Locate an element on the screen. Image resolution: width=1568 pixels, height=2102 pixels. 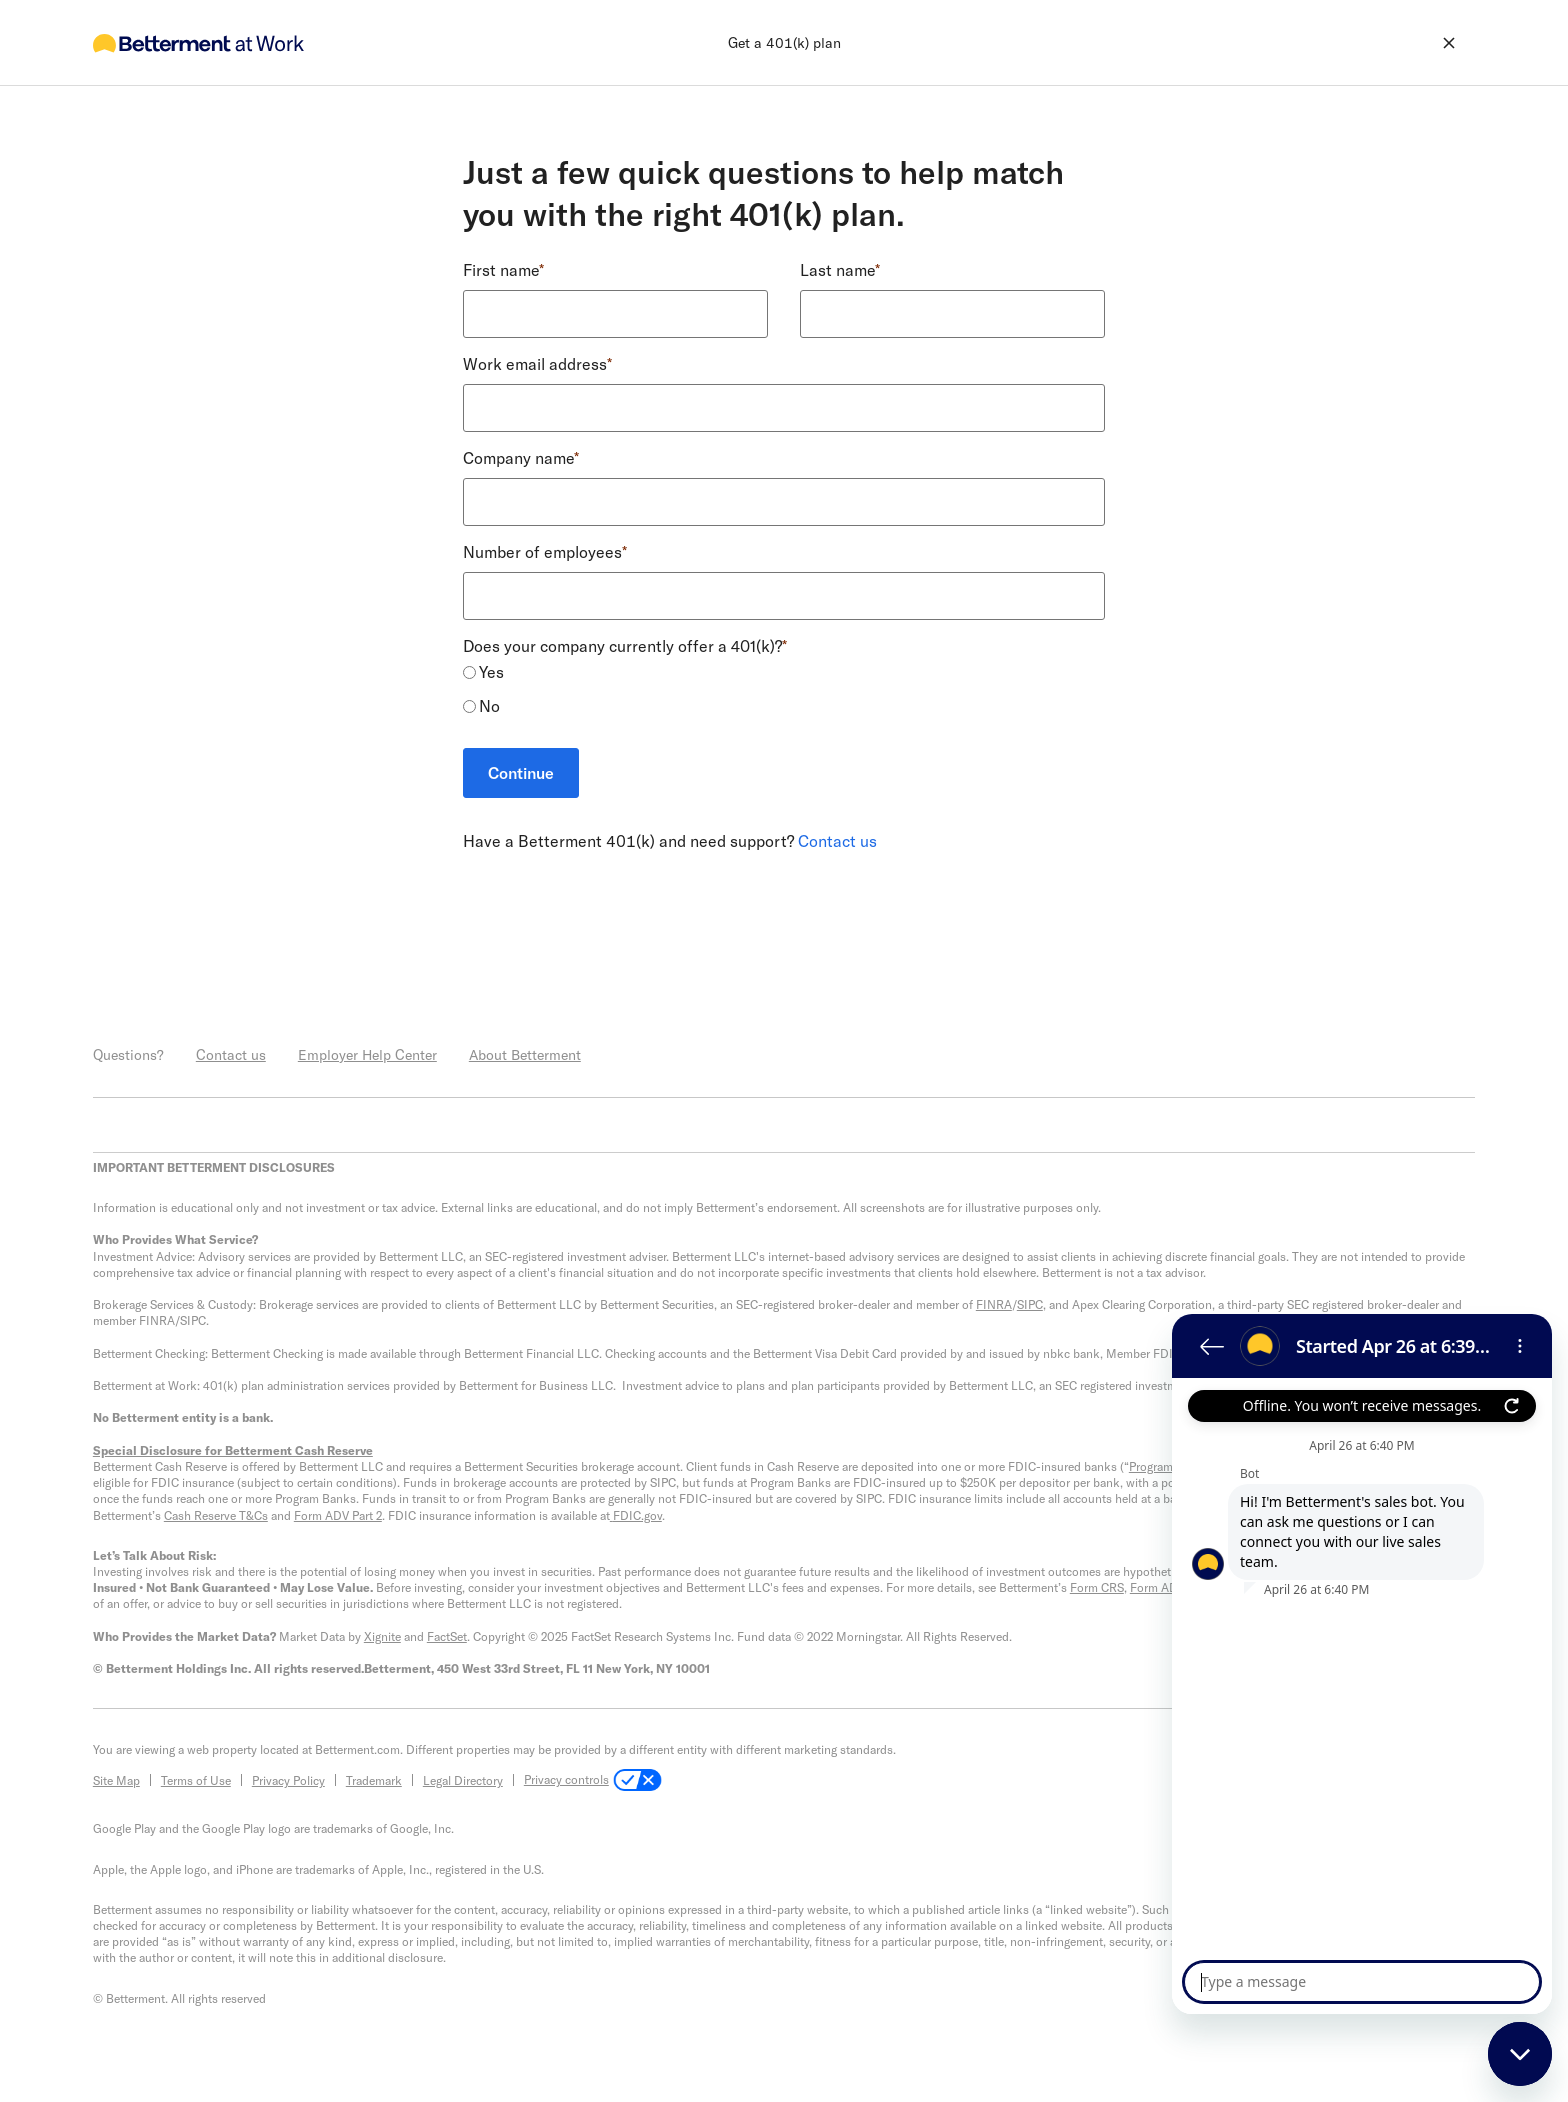
Legal Directory is located at coordinates (463, 1780).